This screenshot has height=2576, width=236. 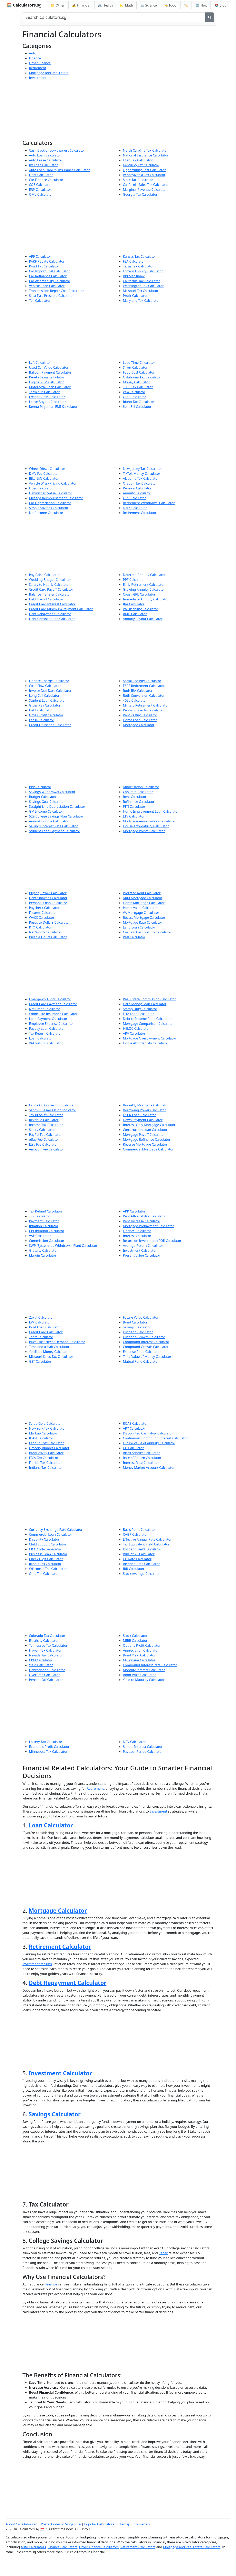 What do you see at coordinates (41, 720) in the screenshot?
I see `Lease Calculator` at bounding box center [41, 720].